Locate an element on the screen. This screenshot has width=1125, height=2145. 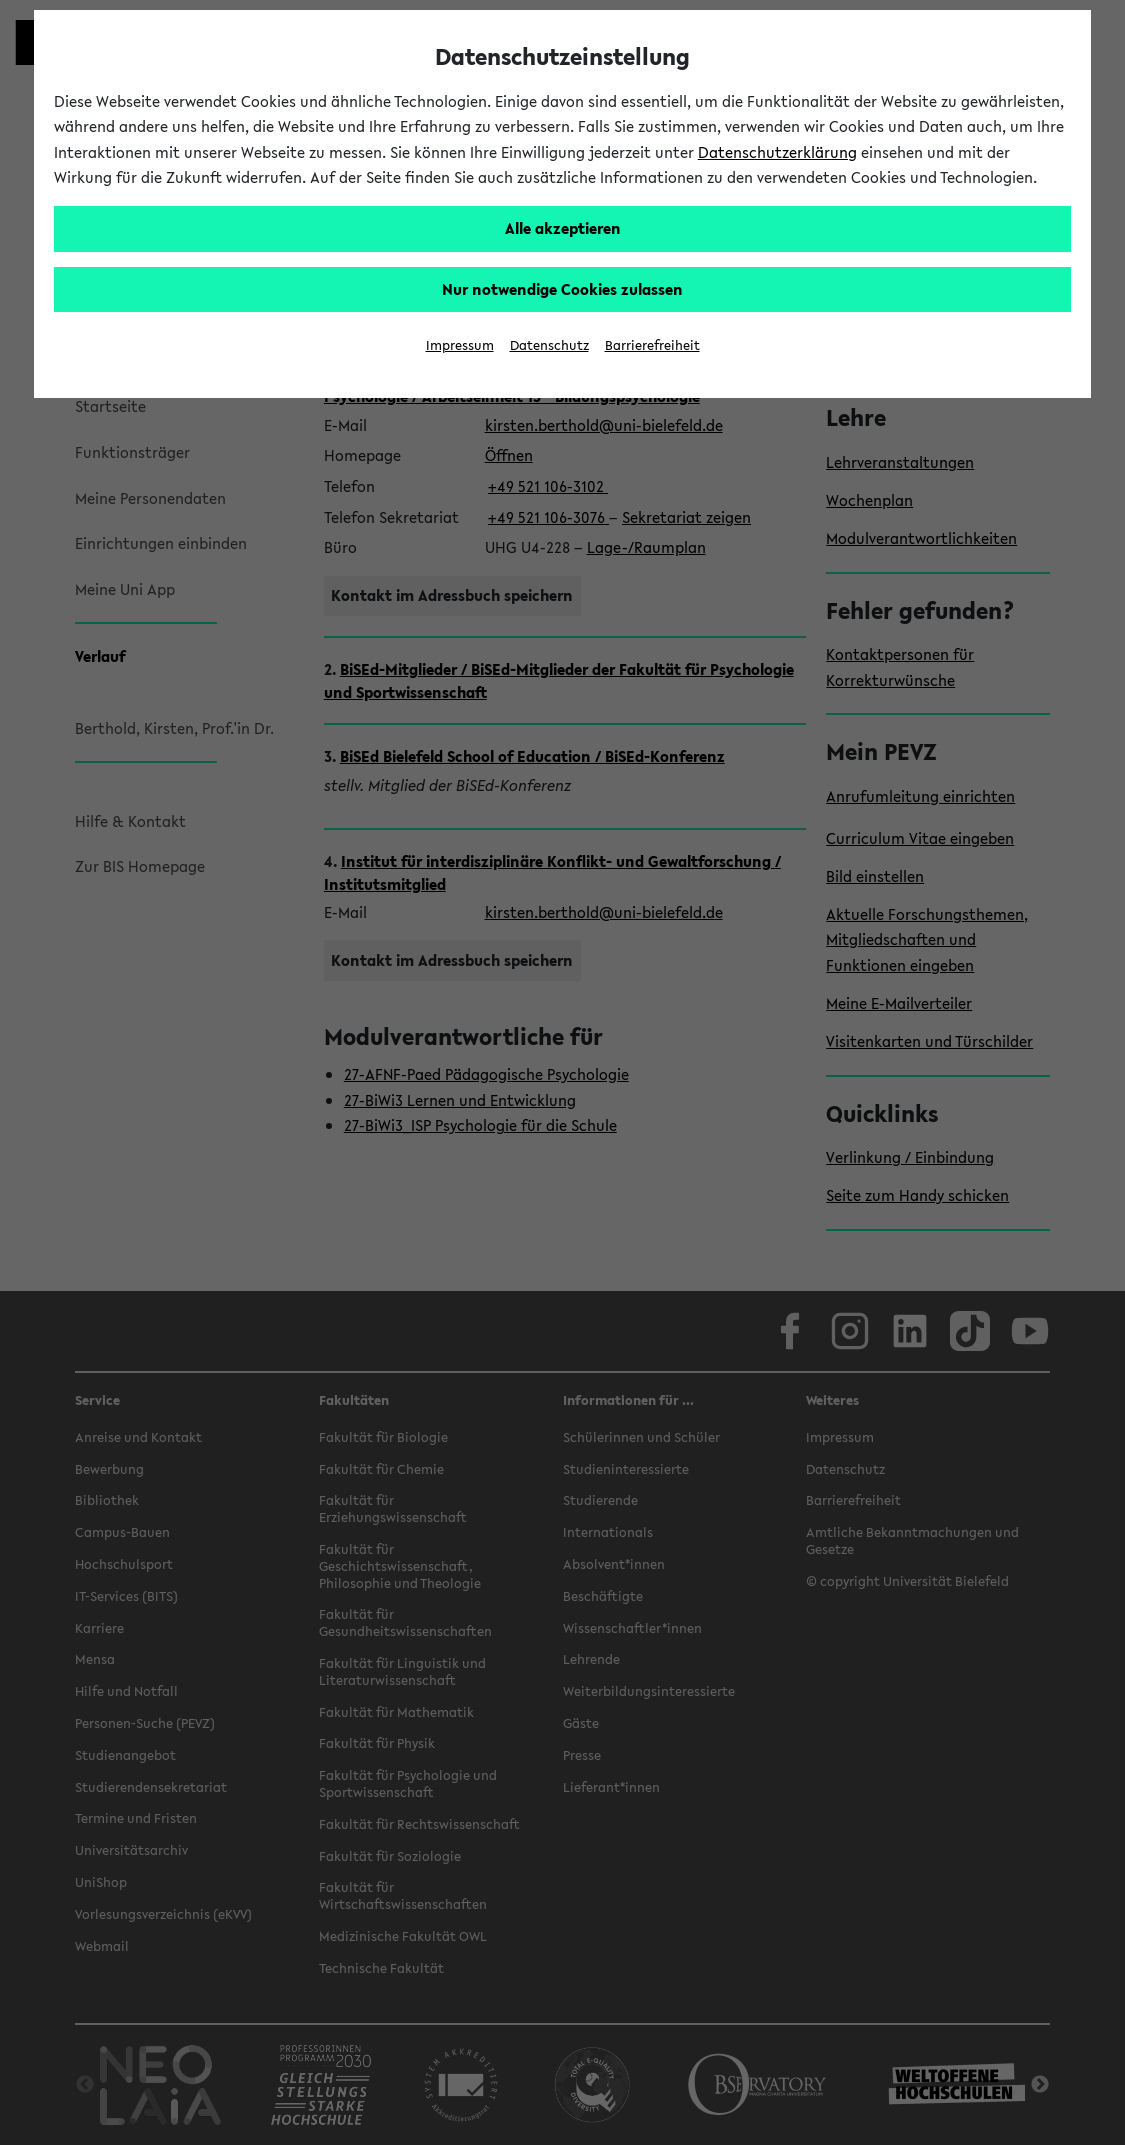
Impressum is located at coordinates (460, 345).